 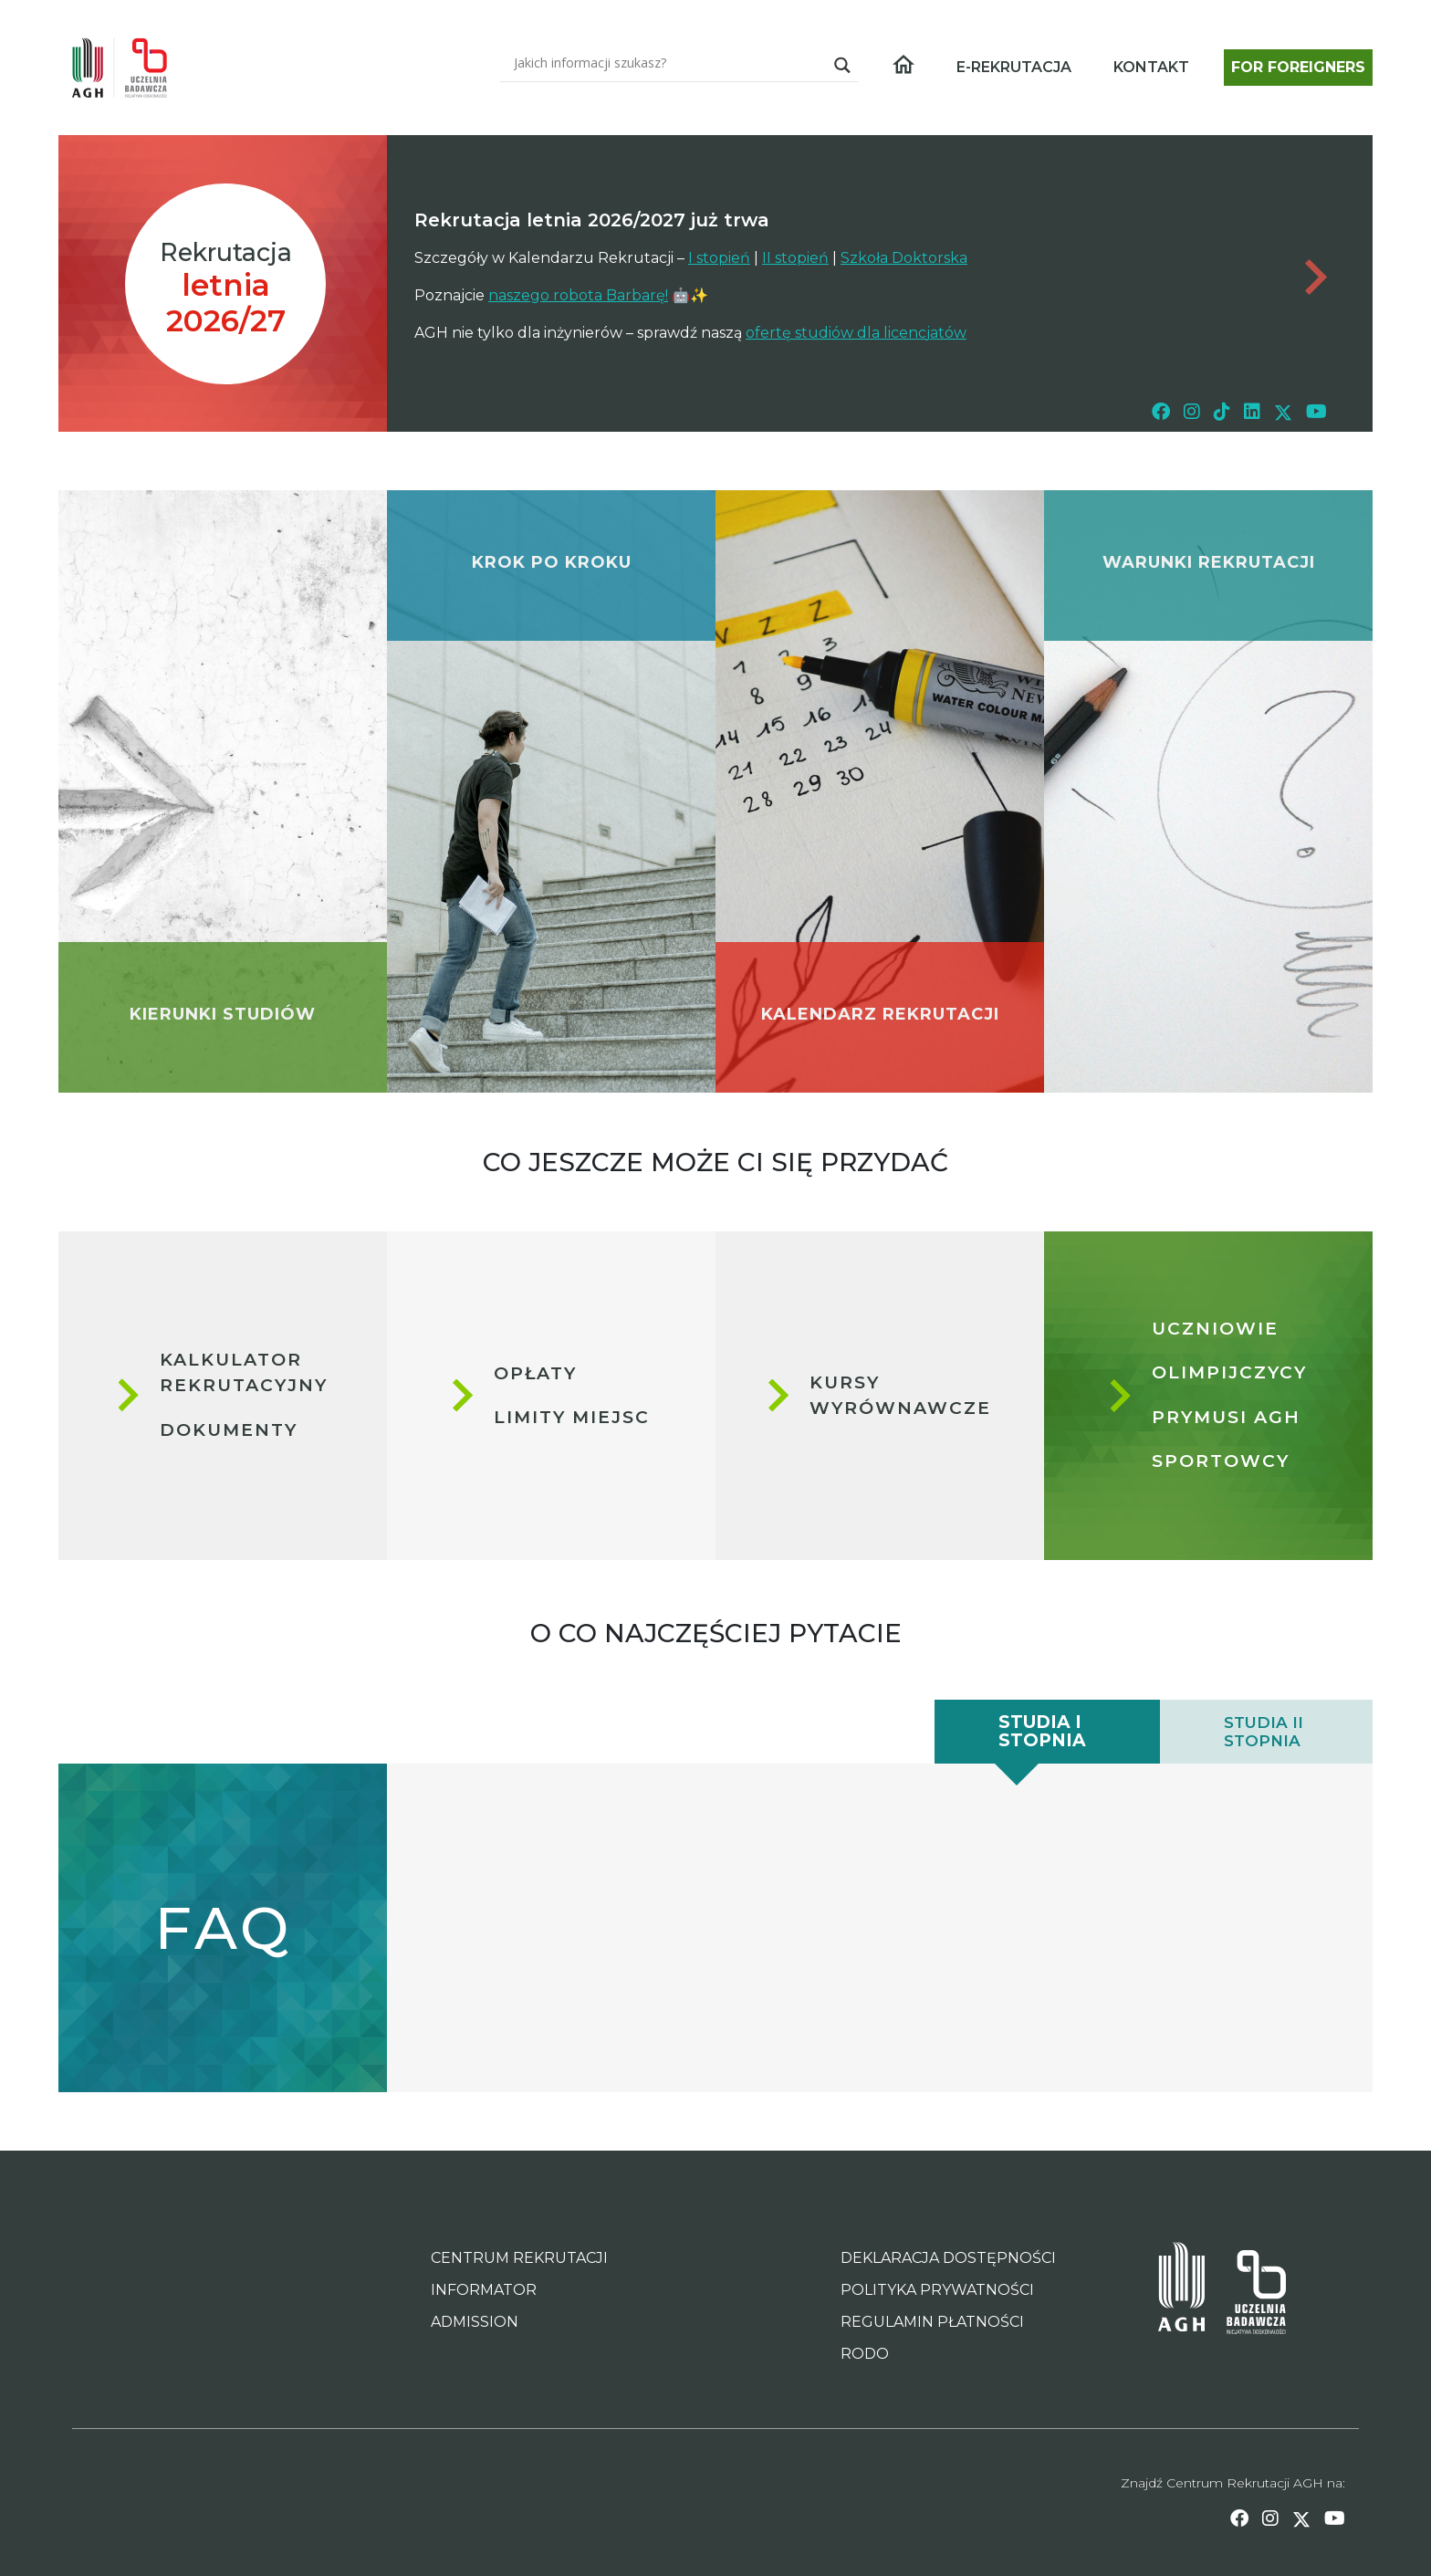 I want to click on naszego robota Barbarę!, so click(x=578, y=295).